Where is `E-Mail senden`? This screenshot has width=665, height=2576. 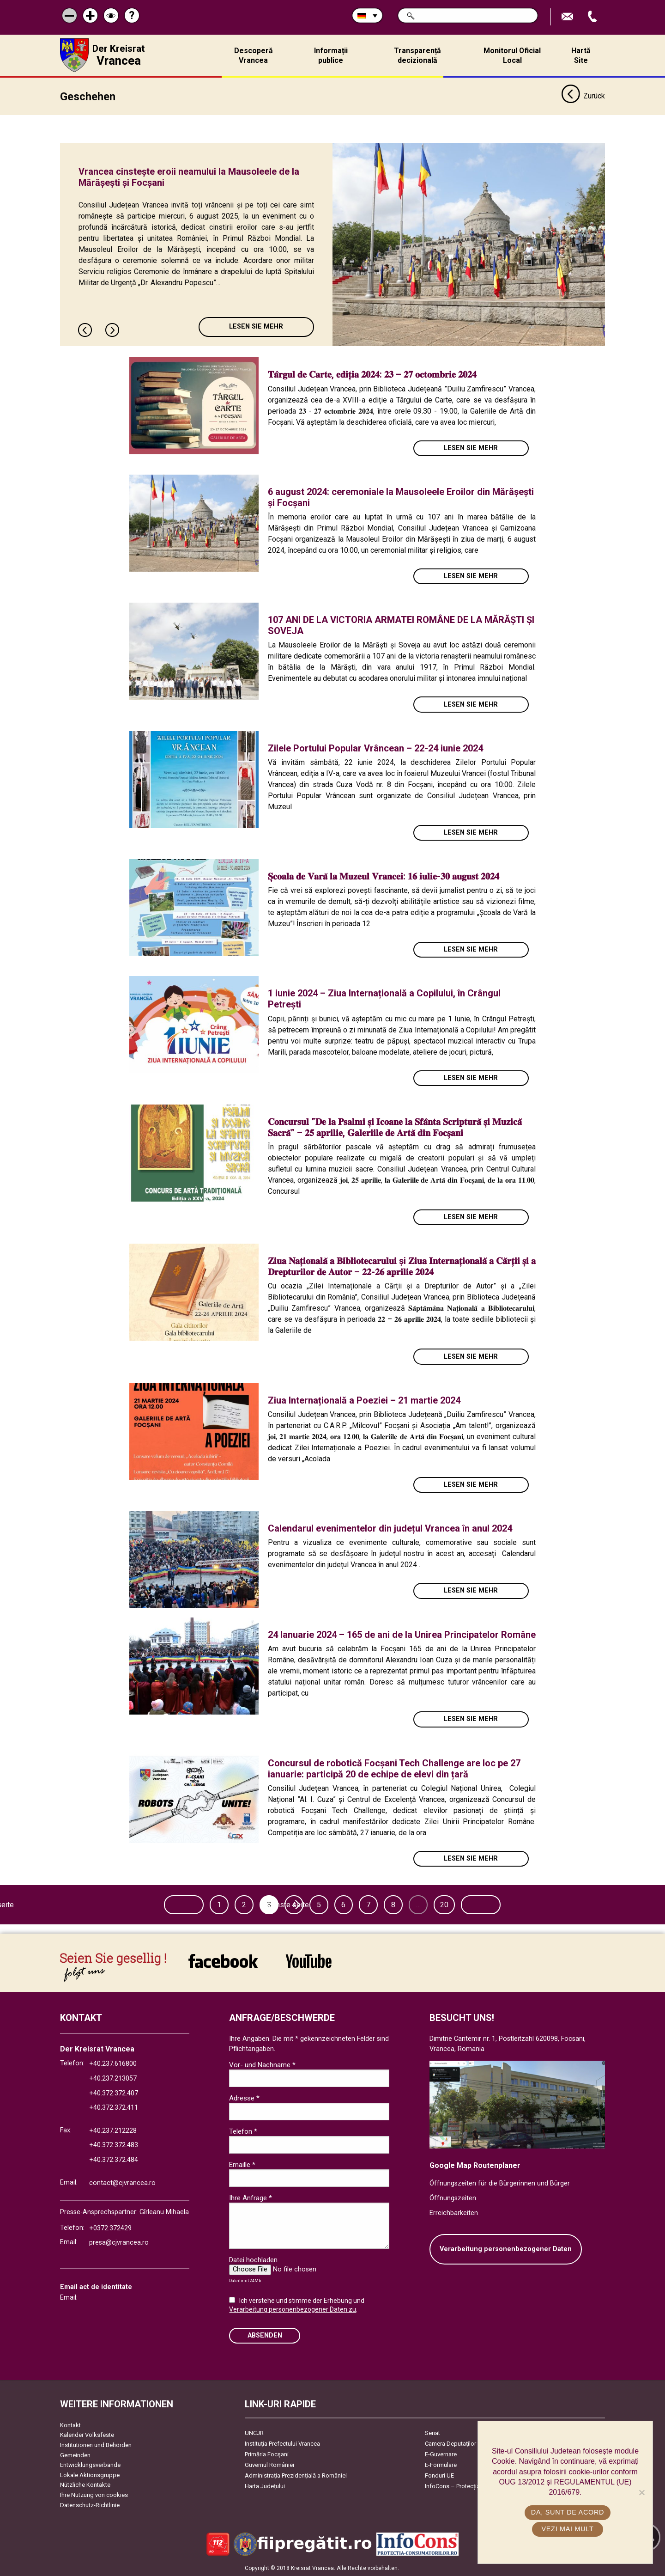 E-Mail senden is located at coordinates (568, 17).